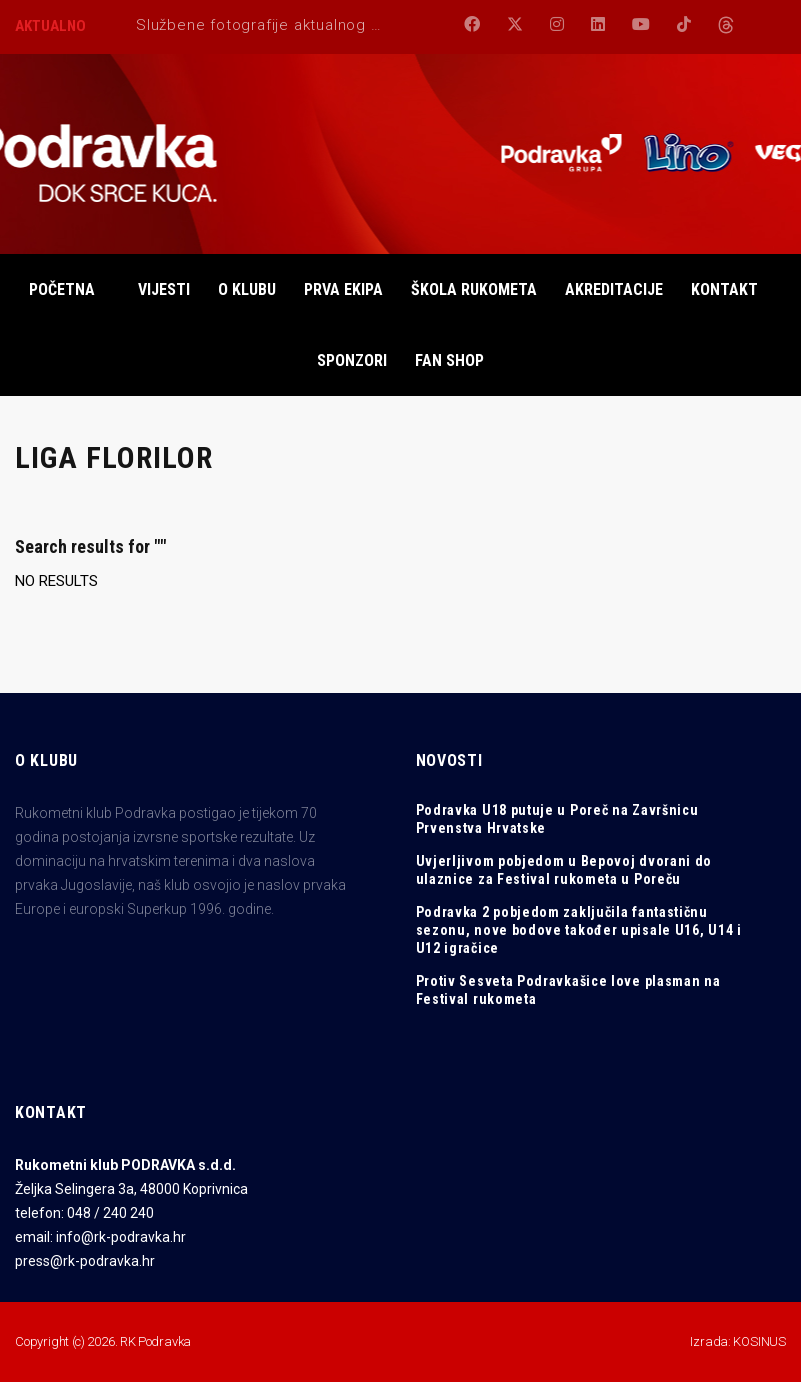 The height and width of the screenshot is (1382, 801). I want to click on Uvjerljivom pobjedom u Bepovoj dvorani do ulaznice za Festival rukometa u Poreču, so click(564, 870).